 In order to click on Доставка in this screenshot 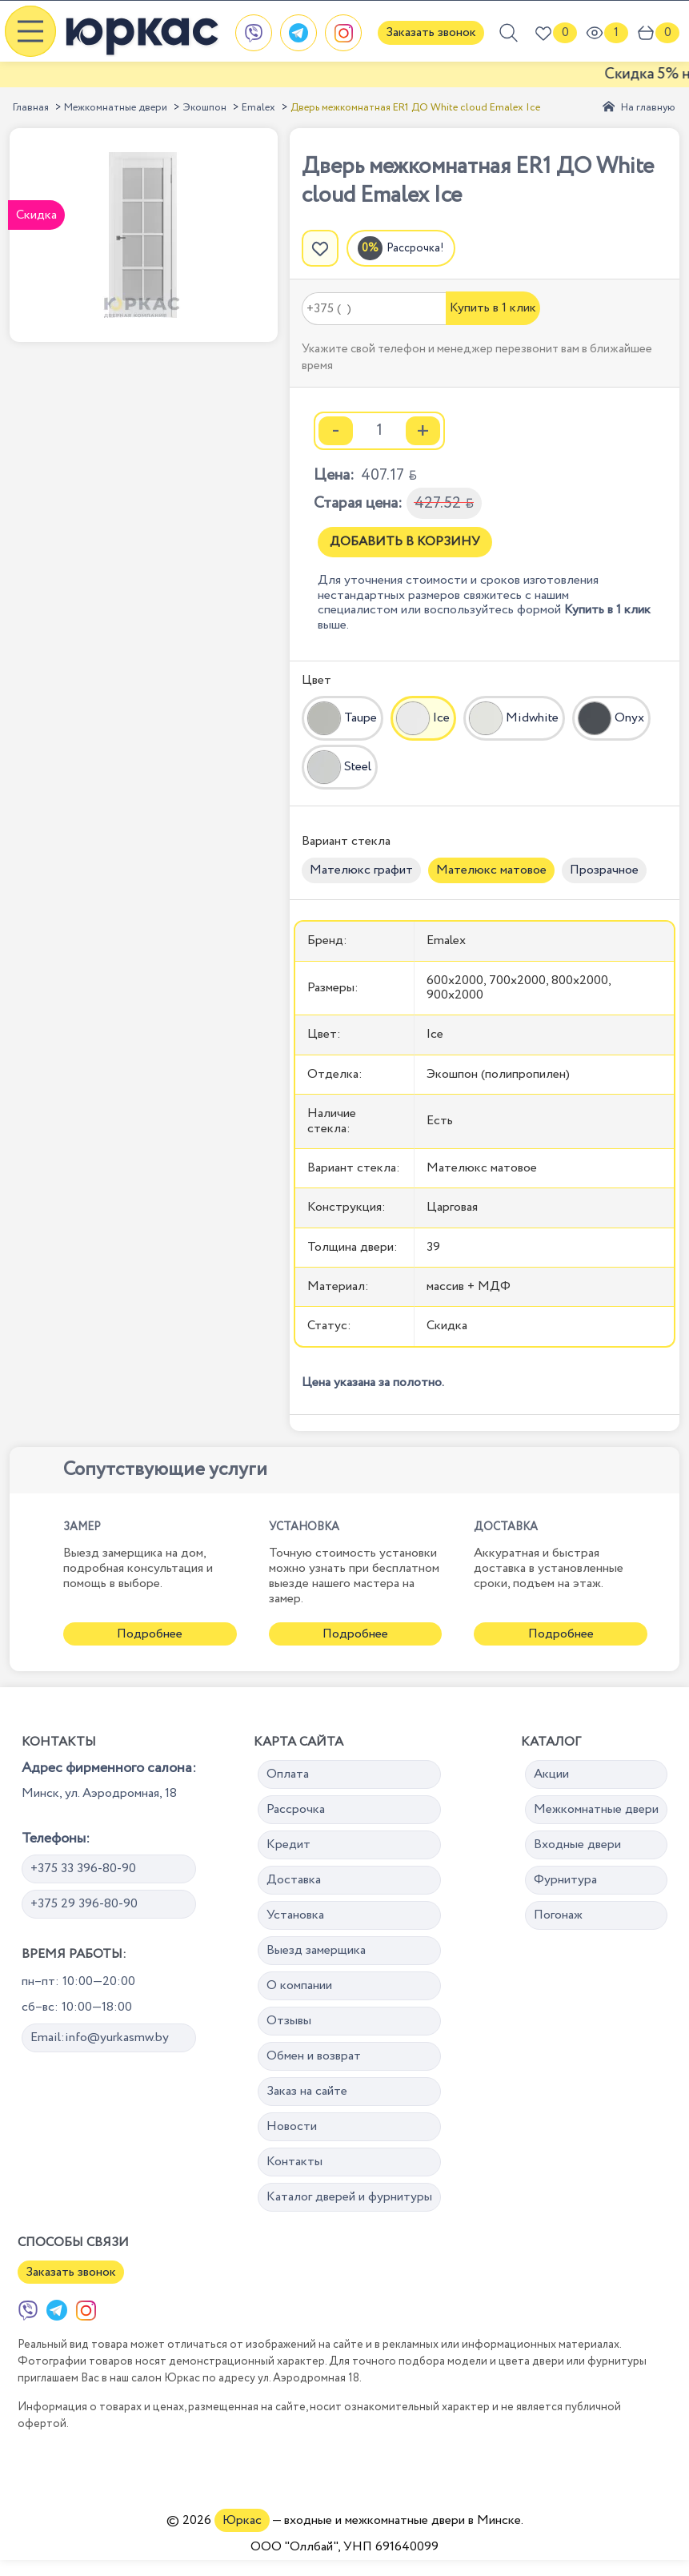, I will do `click(293, 1880)`.